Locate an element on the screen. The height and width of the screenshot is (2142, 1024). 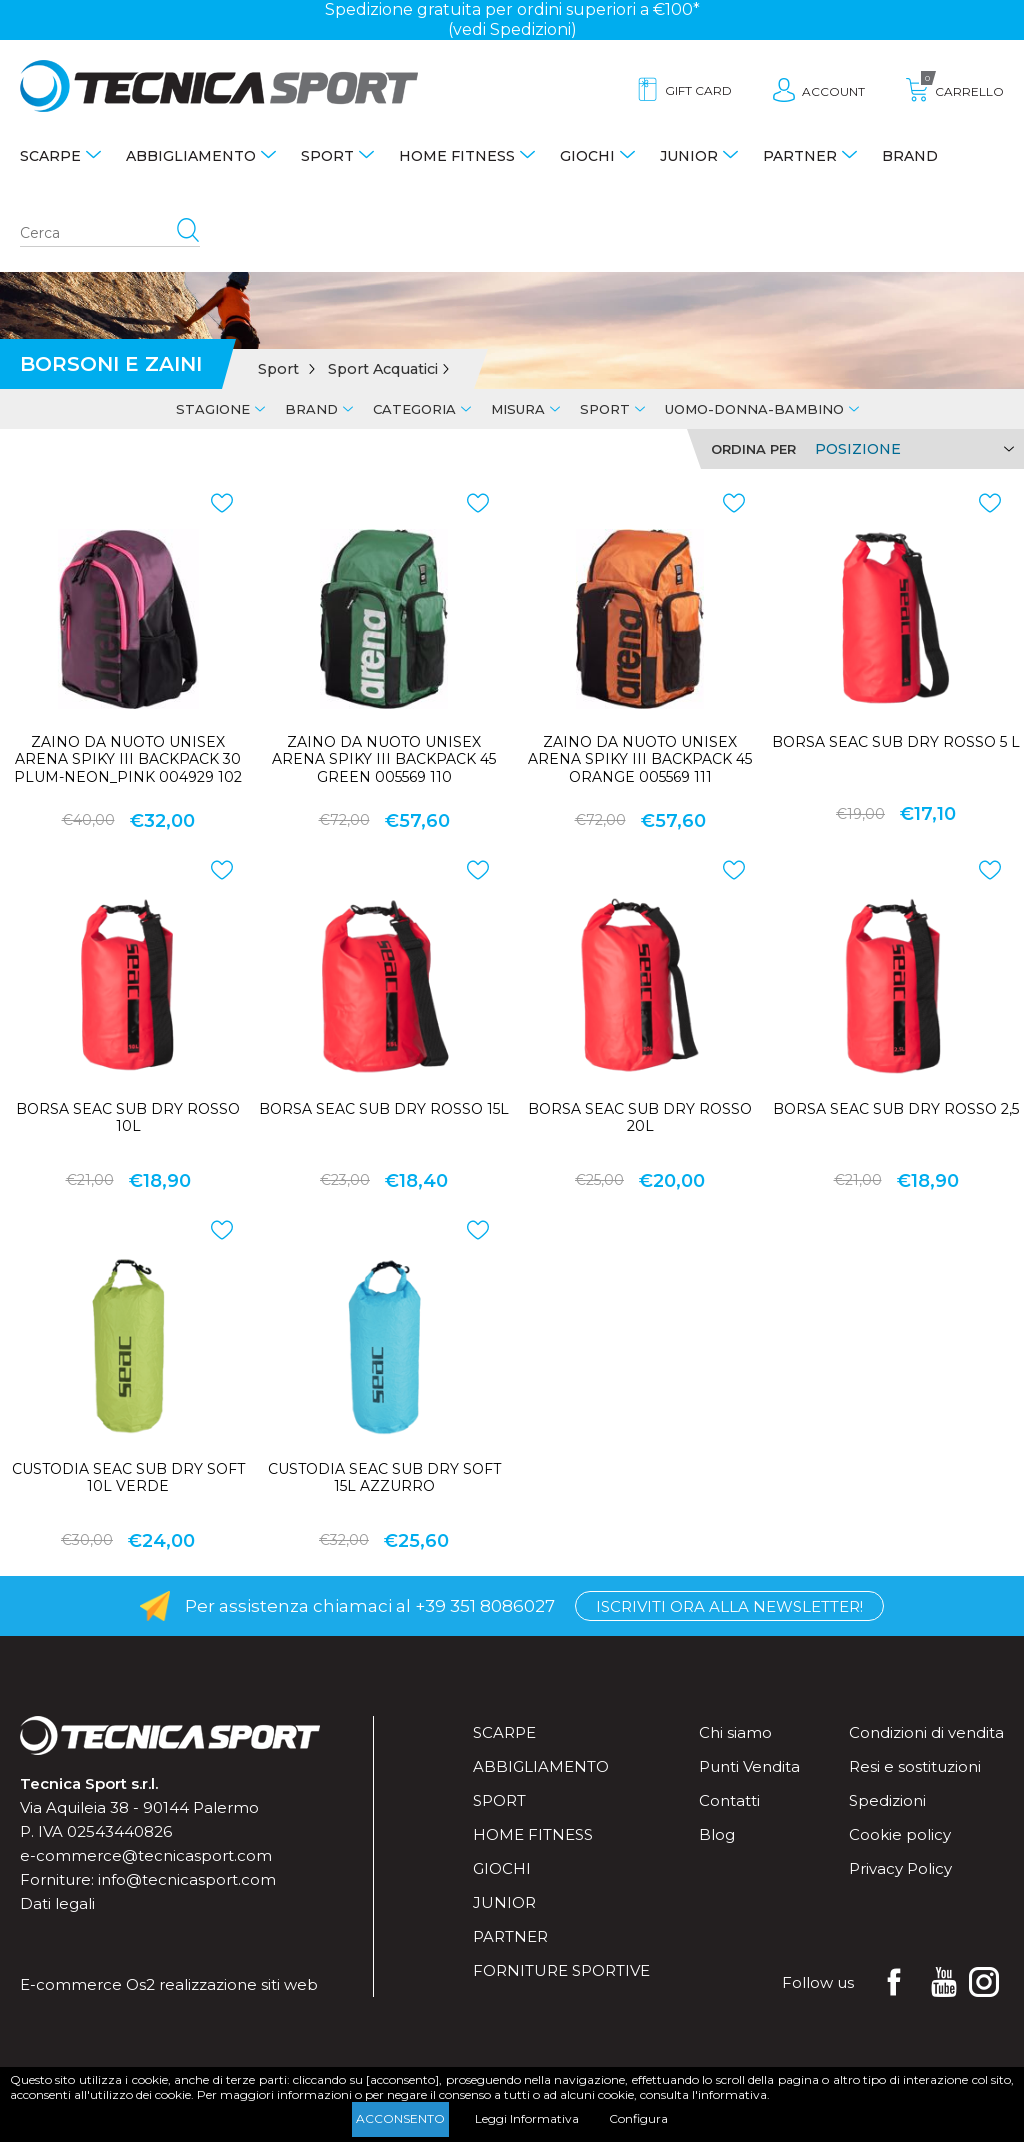
Contatti is located at coordinates (729, 1800).